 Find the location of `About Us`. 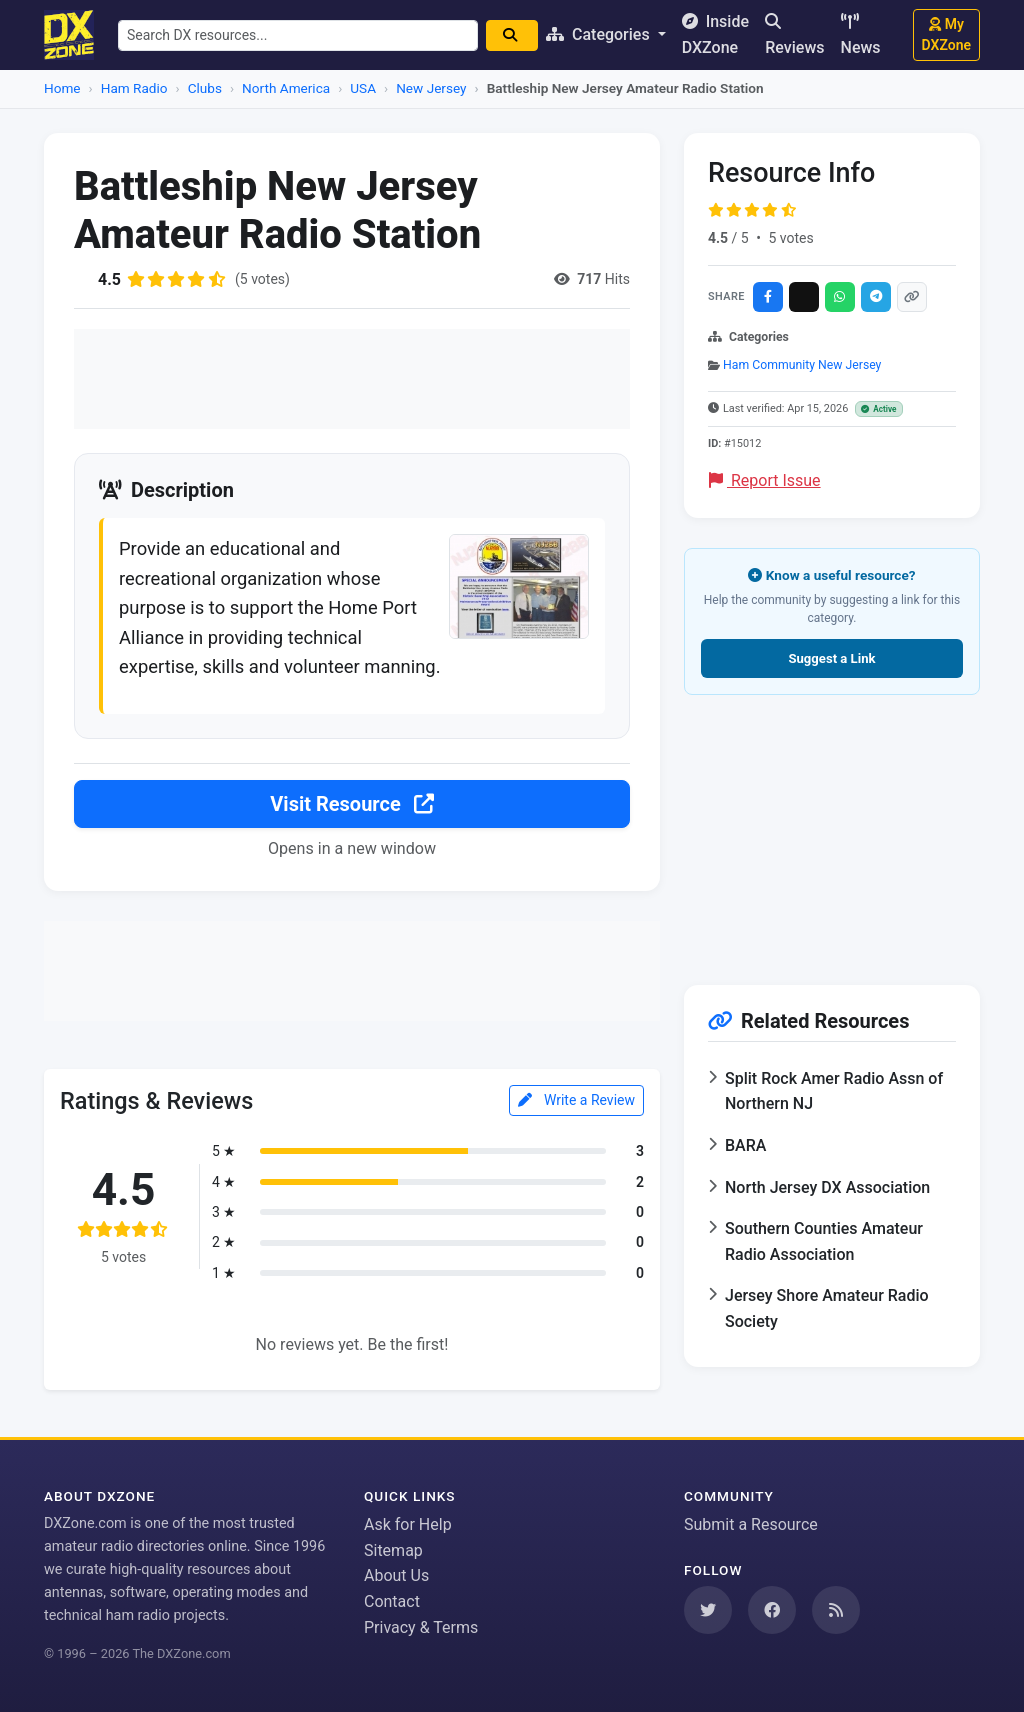

About Us is located at coordinates (396, 1575).